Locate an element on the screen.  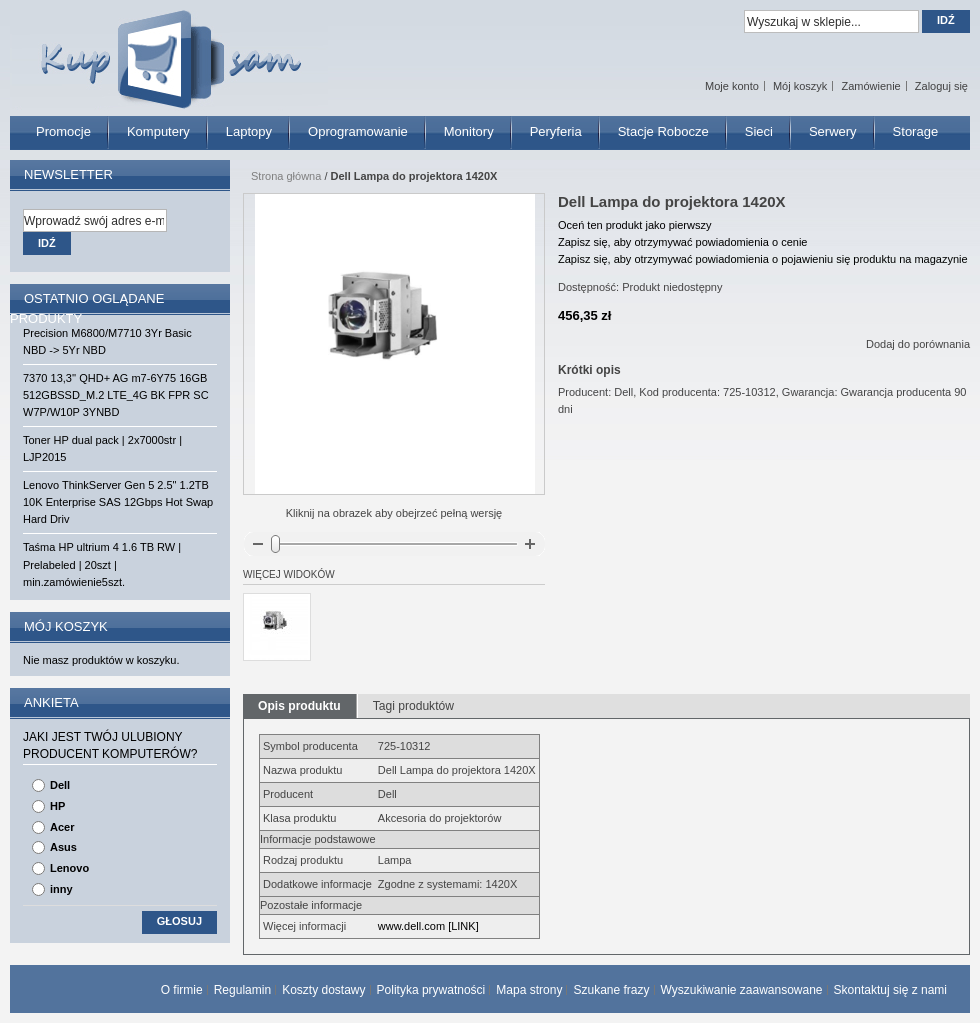
Zapisz się, aby otrzymywać powiadomienia o cenie is located at coordinates (682, 242).